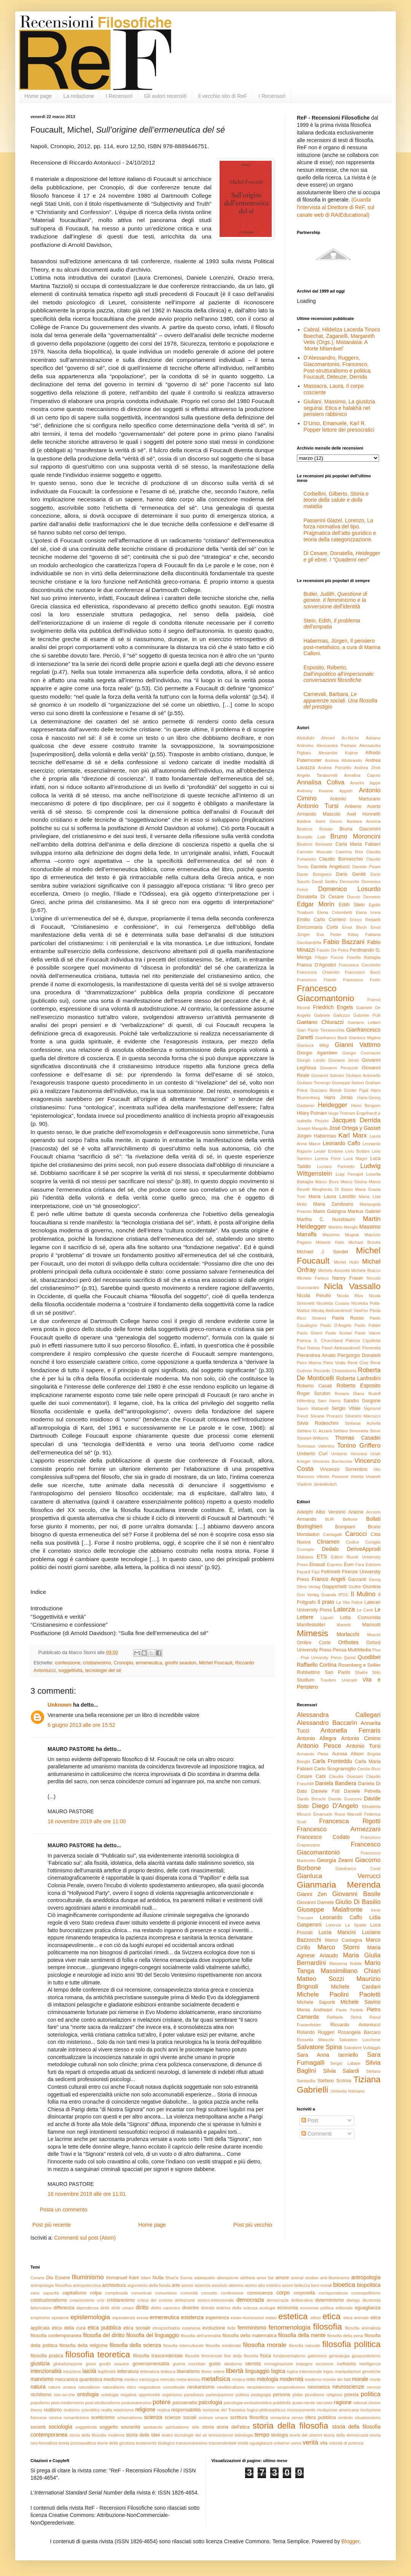 This screenshot has height=2576, width=411. What do you see at coordinates (365, 1037) in the screenshot?
I see `Gianluca Miglino` at bounding box center [365, 1037].